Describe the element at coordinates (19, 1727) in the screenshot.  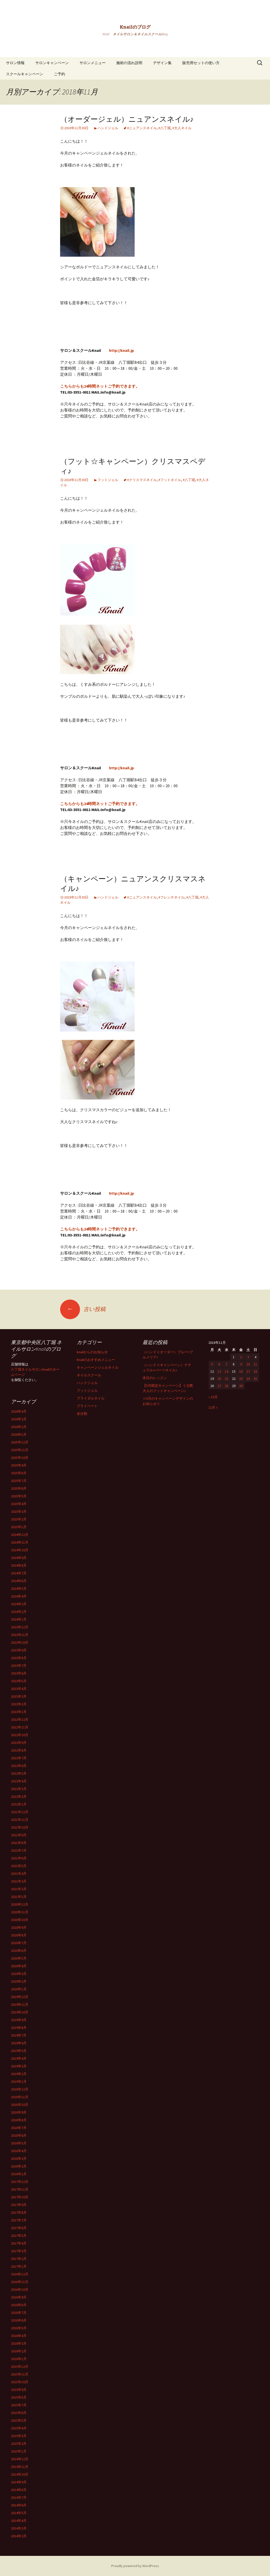
I see `2022年11月` at that location.